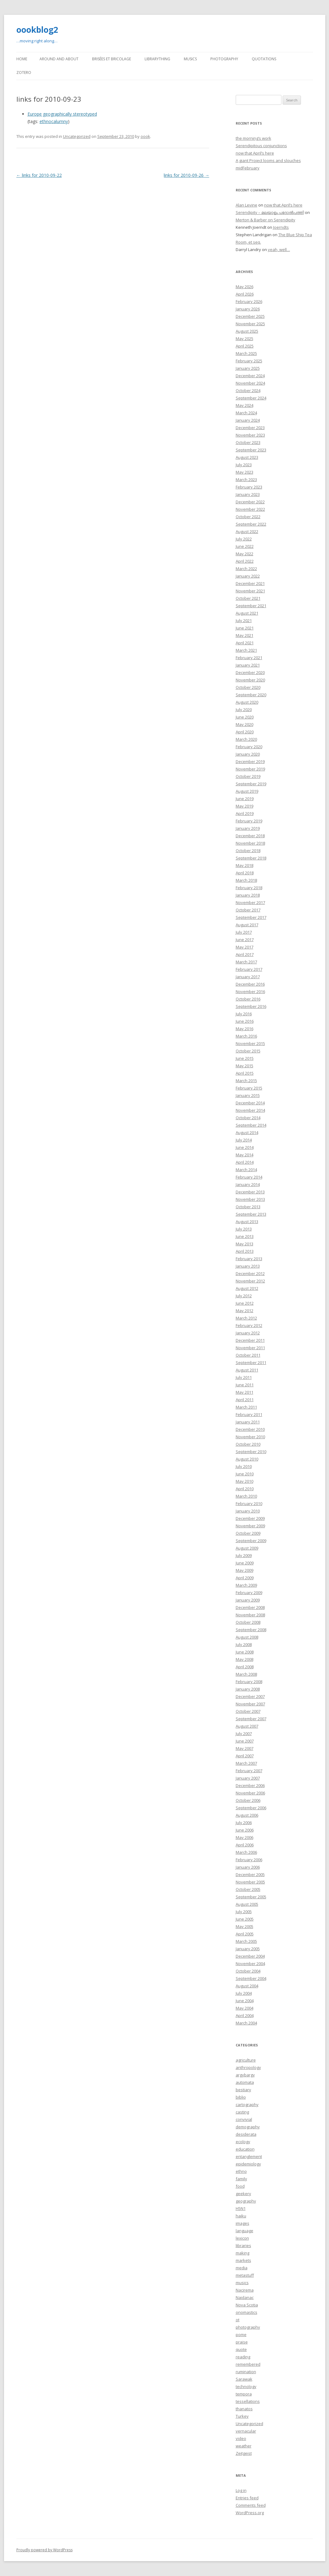  I want to click on technology, so click(246, 2386).